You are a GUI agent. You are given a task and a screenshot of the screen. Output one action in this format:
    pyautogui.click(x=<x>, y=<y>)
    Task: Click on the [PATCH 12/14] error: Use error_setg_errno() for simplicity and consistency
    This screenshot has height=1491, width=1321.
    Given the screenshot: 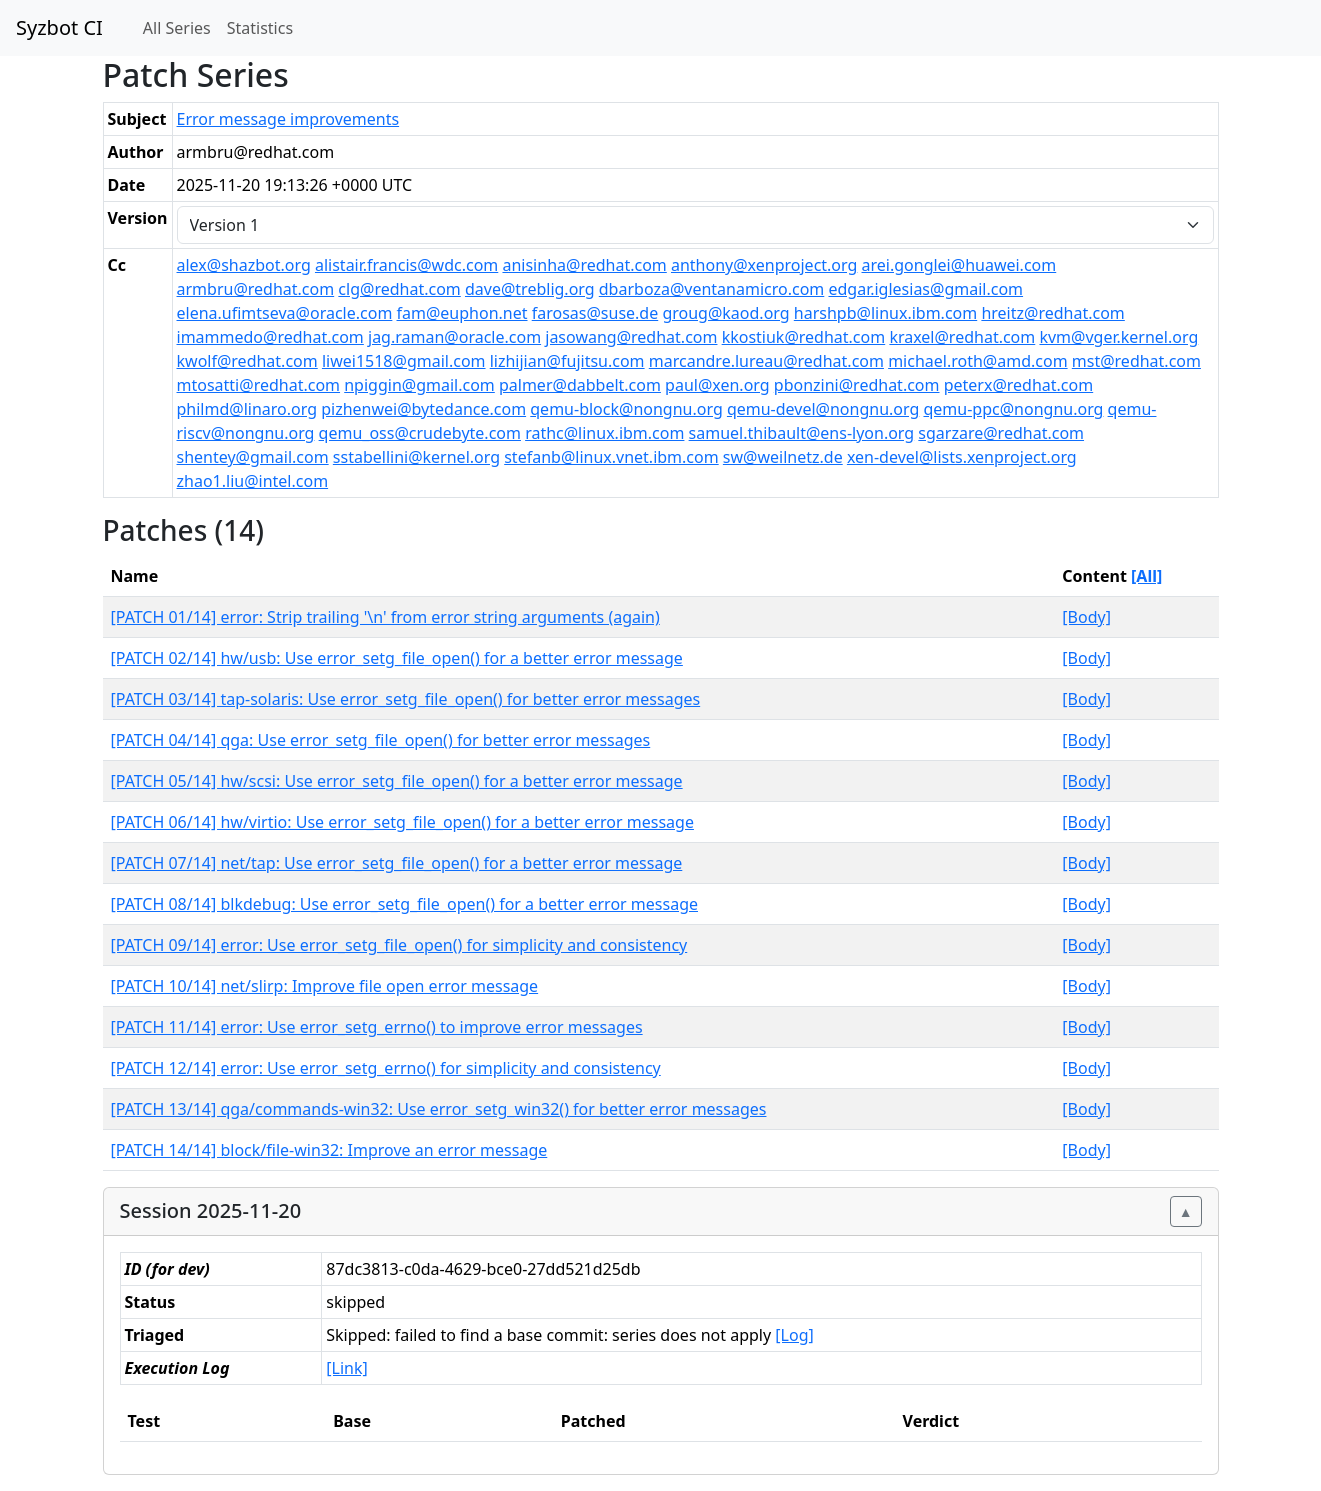 What is the action you would take?
    pyautogui.click(x=386, y=1068)
    